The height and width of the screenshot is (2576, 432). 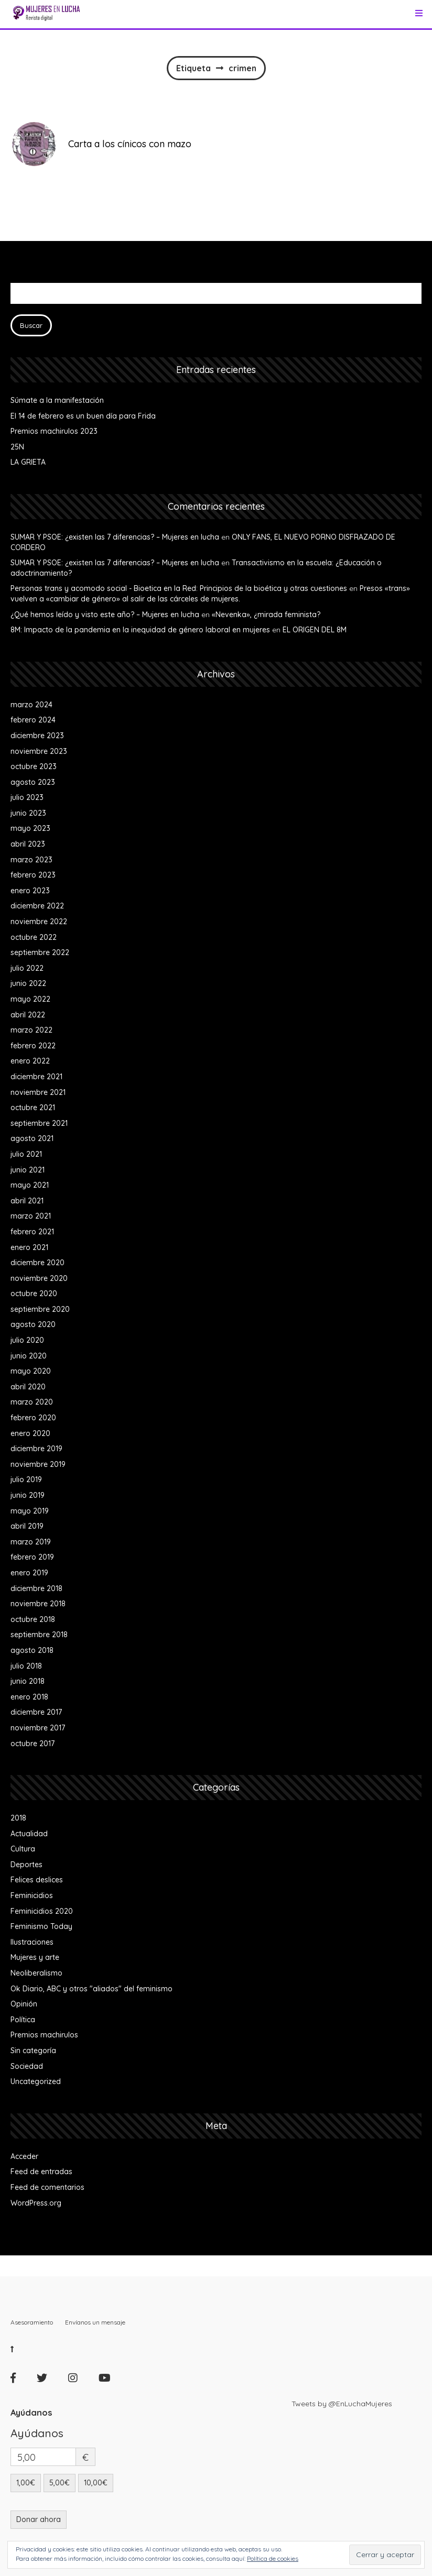 I want to click on noviembre 2022, so click(x=38, y=921).